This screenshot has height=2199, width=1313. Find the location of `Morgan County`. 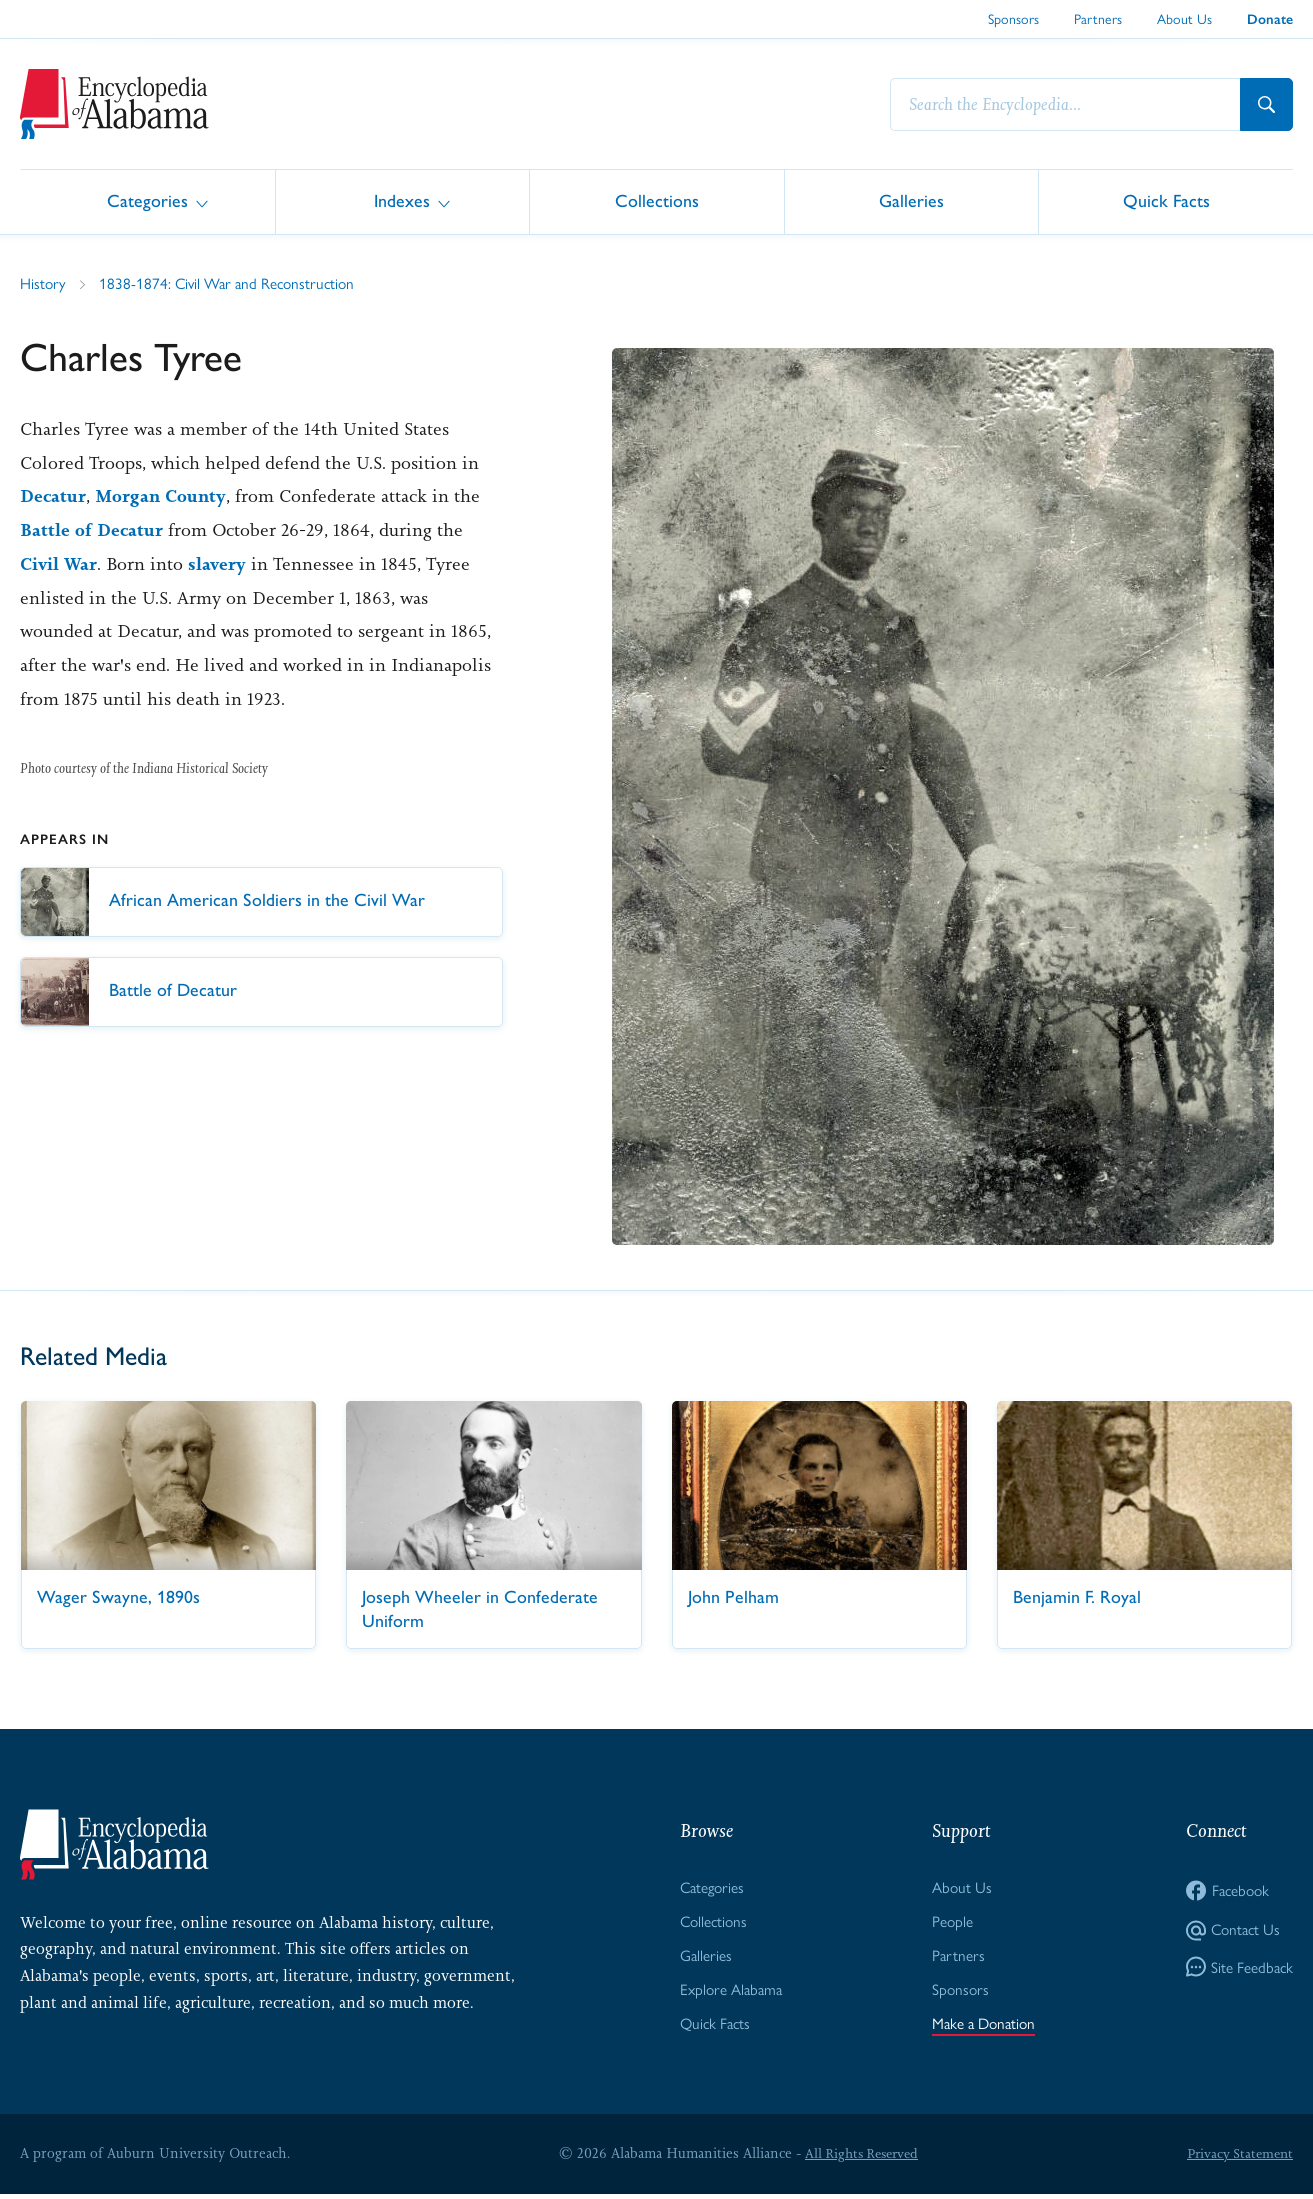

Morgan County is located at coordinates (163, 497).